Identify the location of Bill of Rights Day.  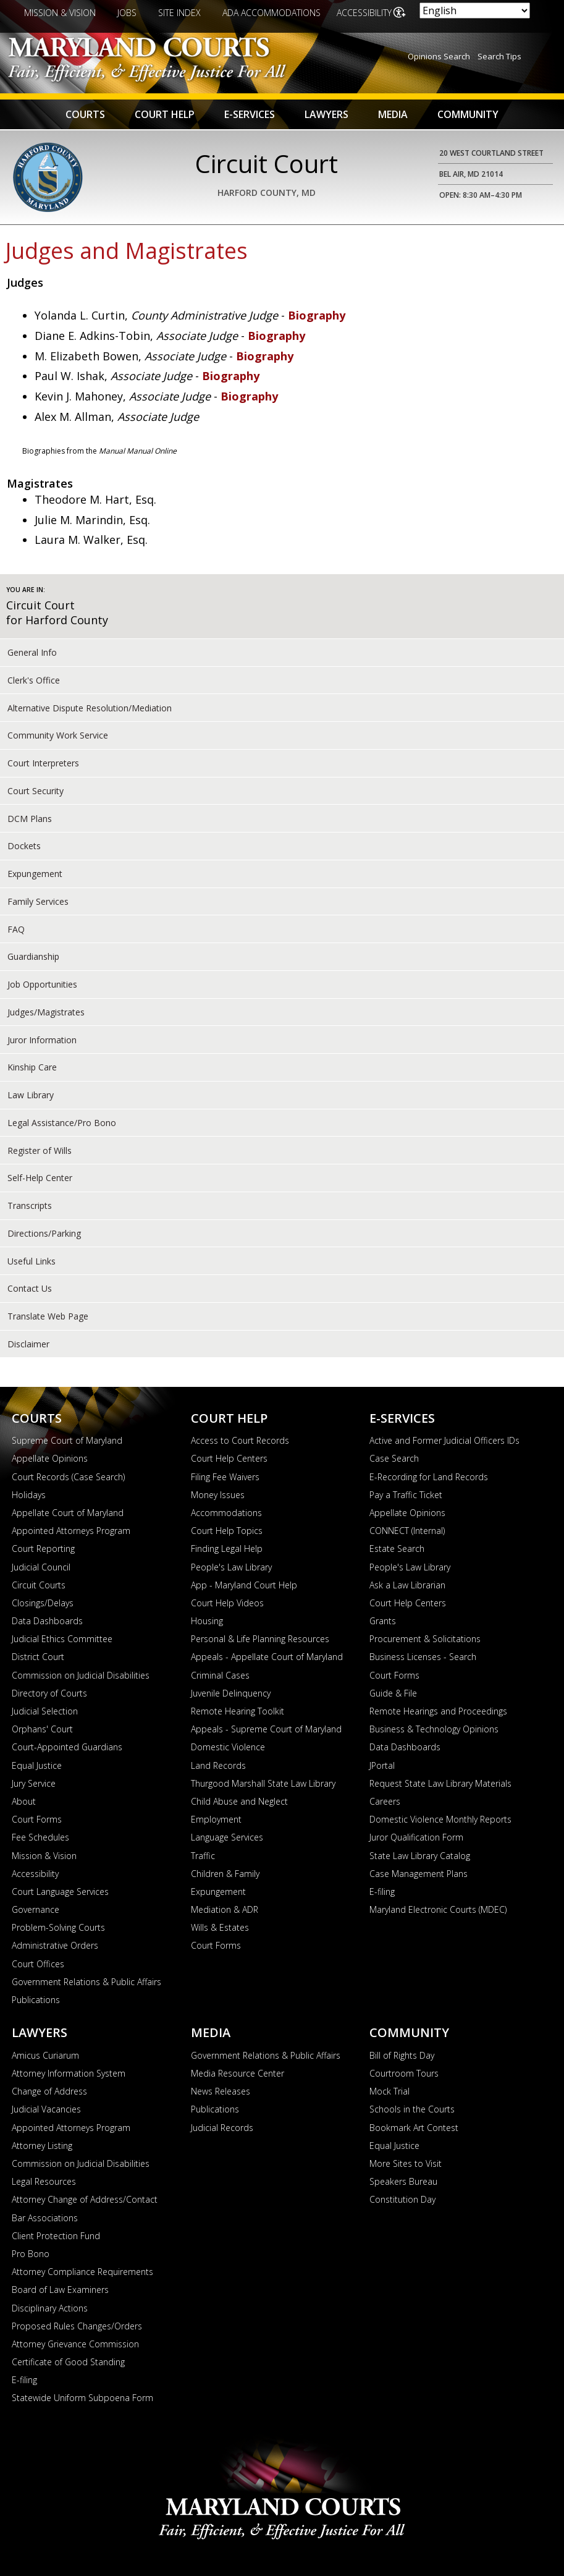
(401, 2055).